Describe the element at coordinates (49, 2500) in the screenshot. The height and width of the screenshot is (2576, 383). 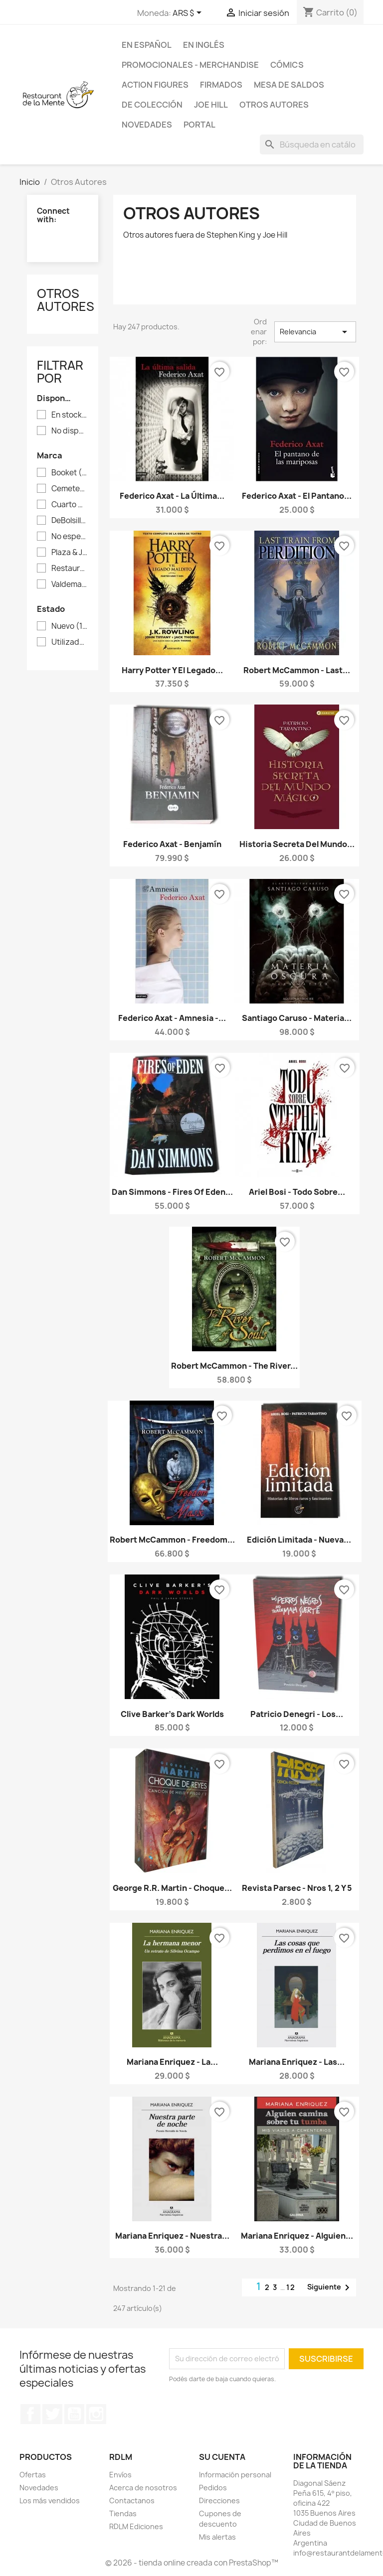
I see `Los más vendidos` at that location.